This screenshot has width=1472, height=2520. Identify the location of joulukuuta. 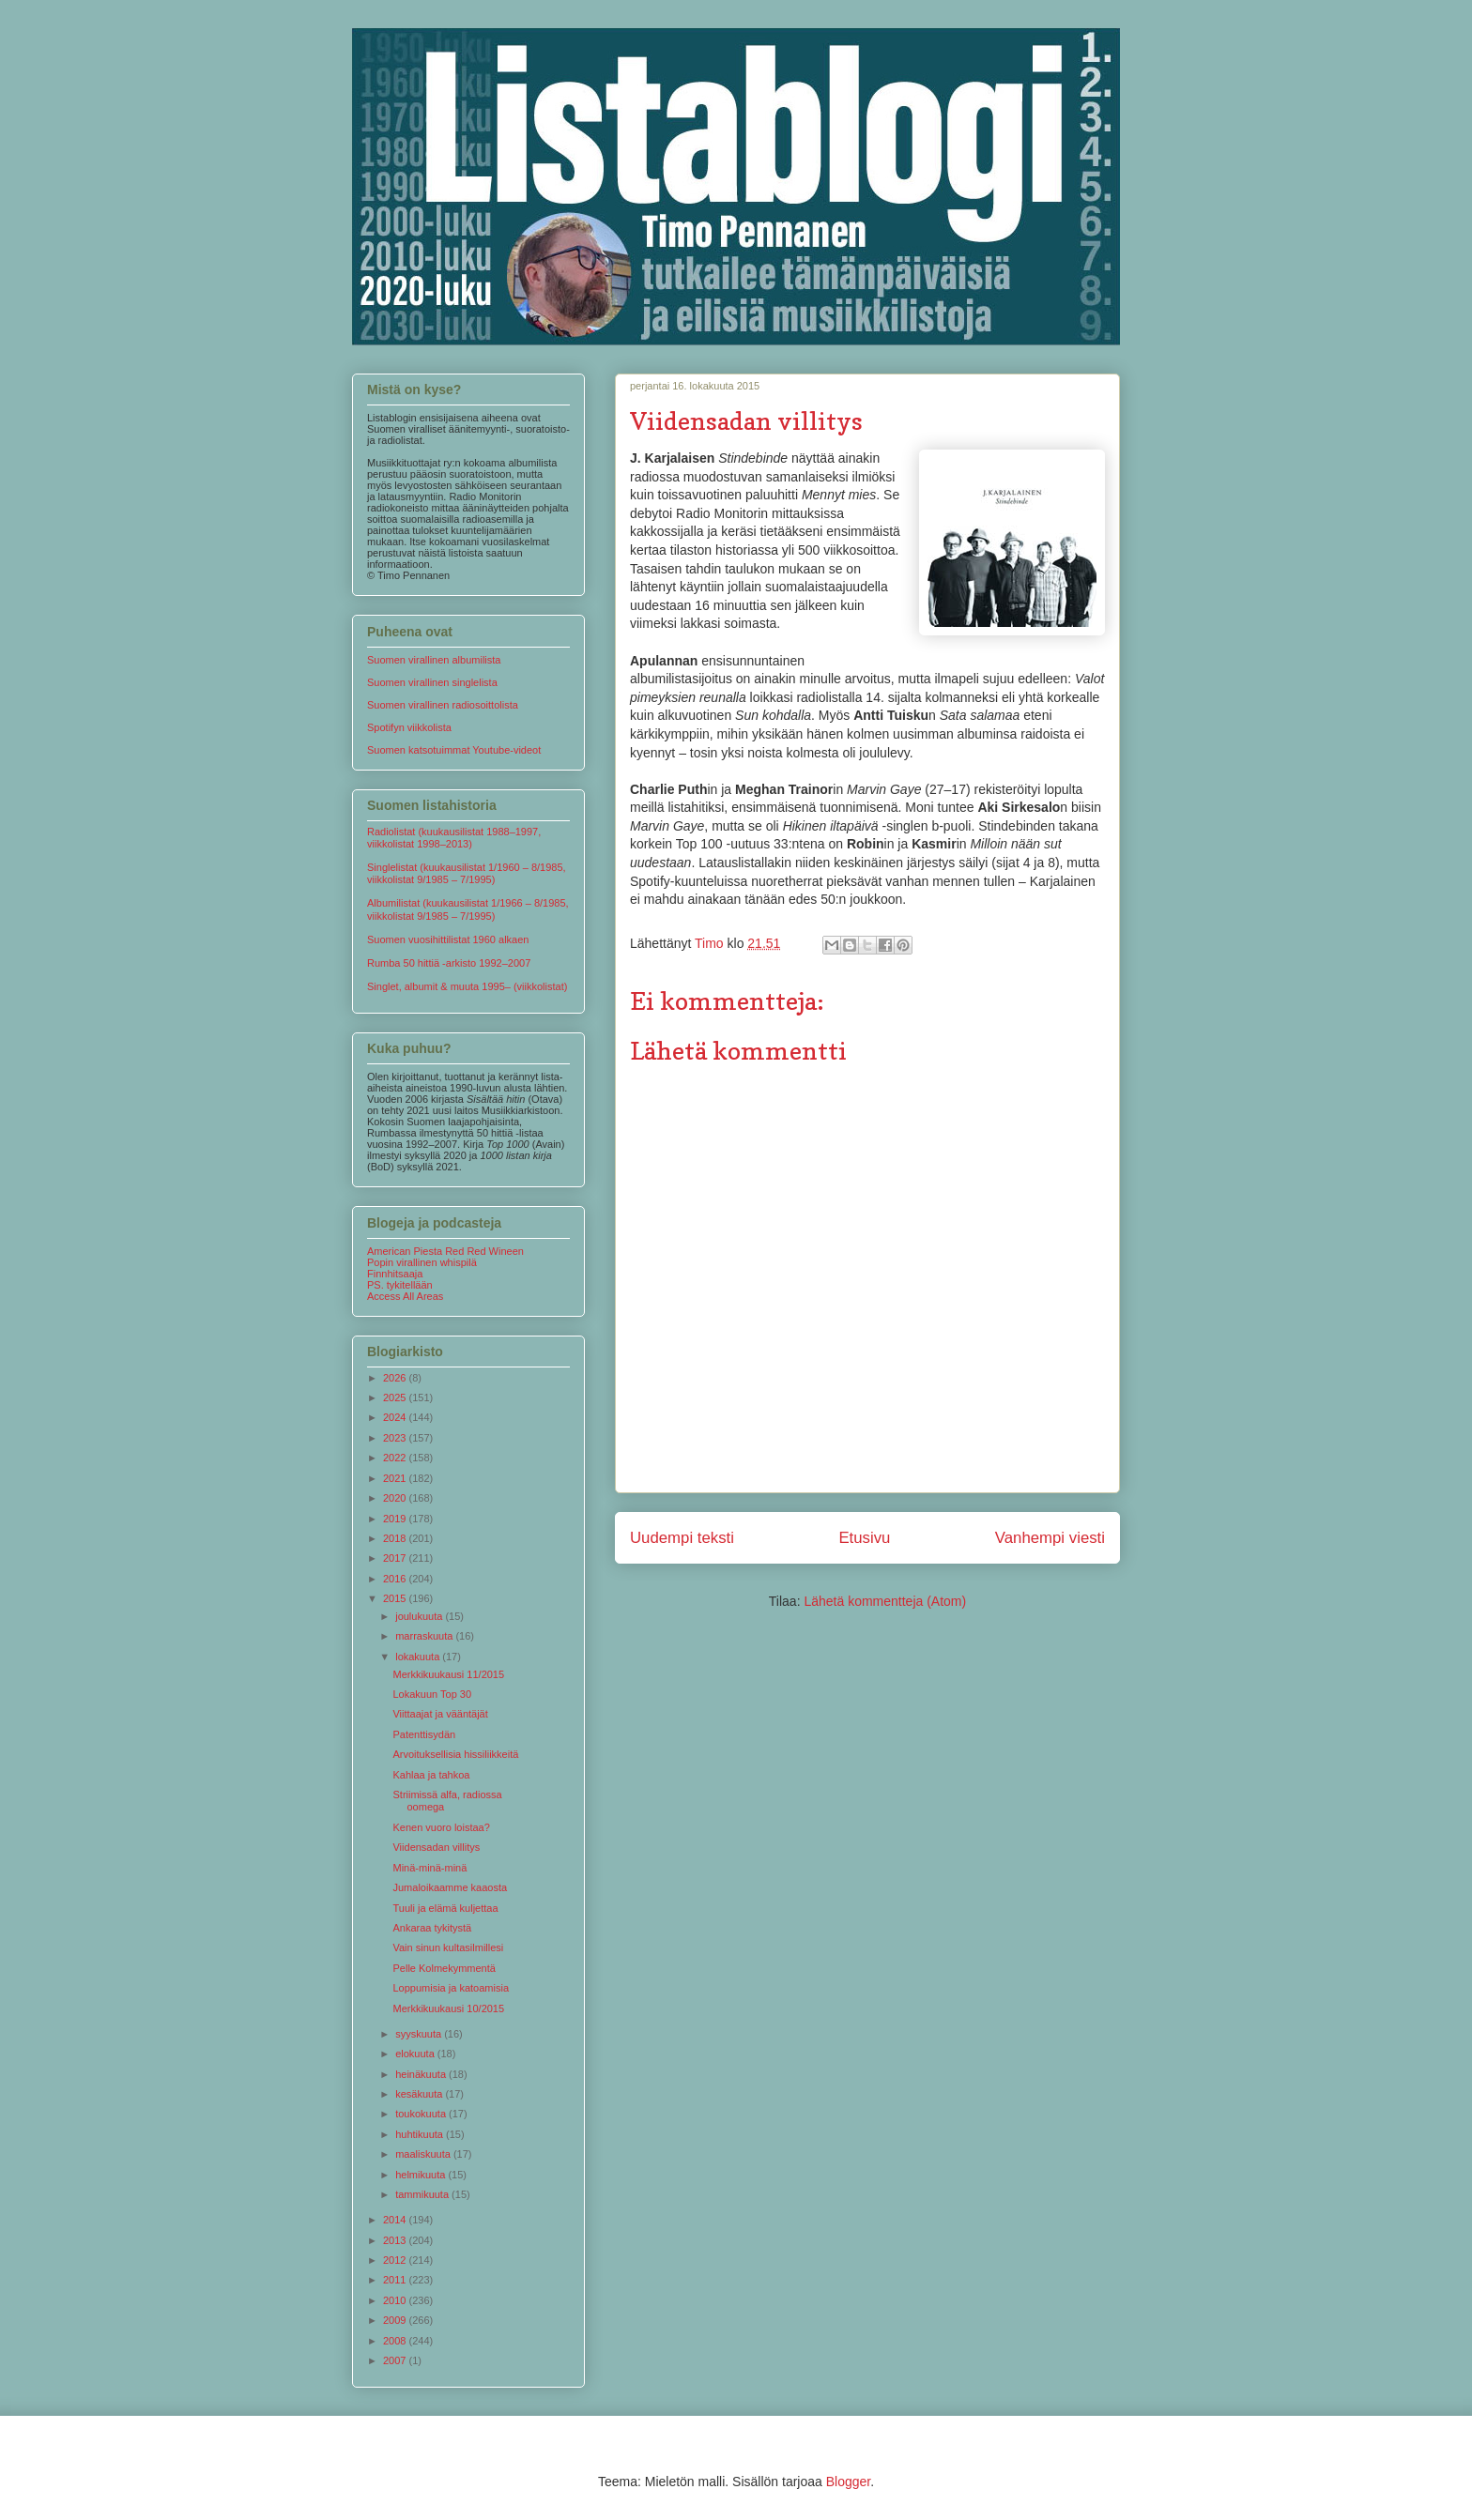
(420, 1616).